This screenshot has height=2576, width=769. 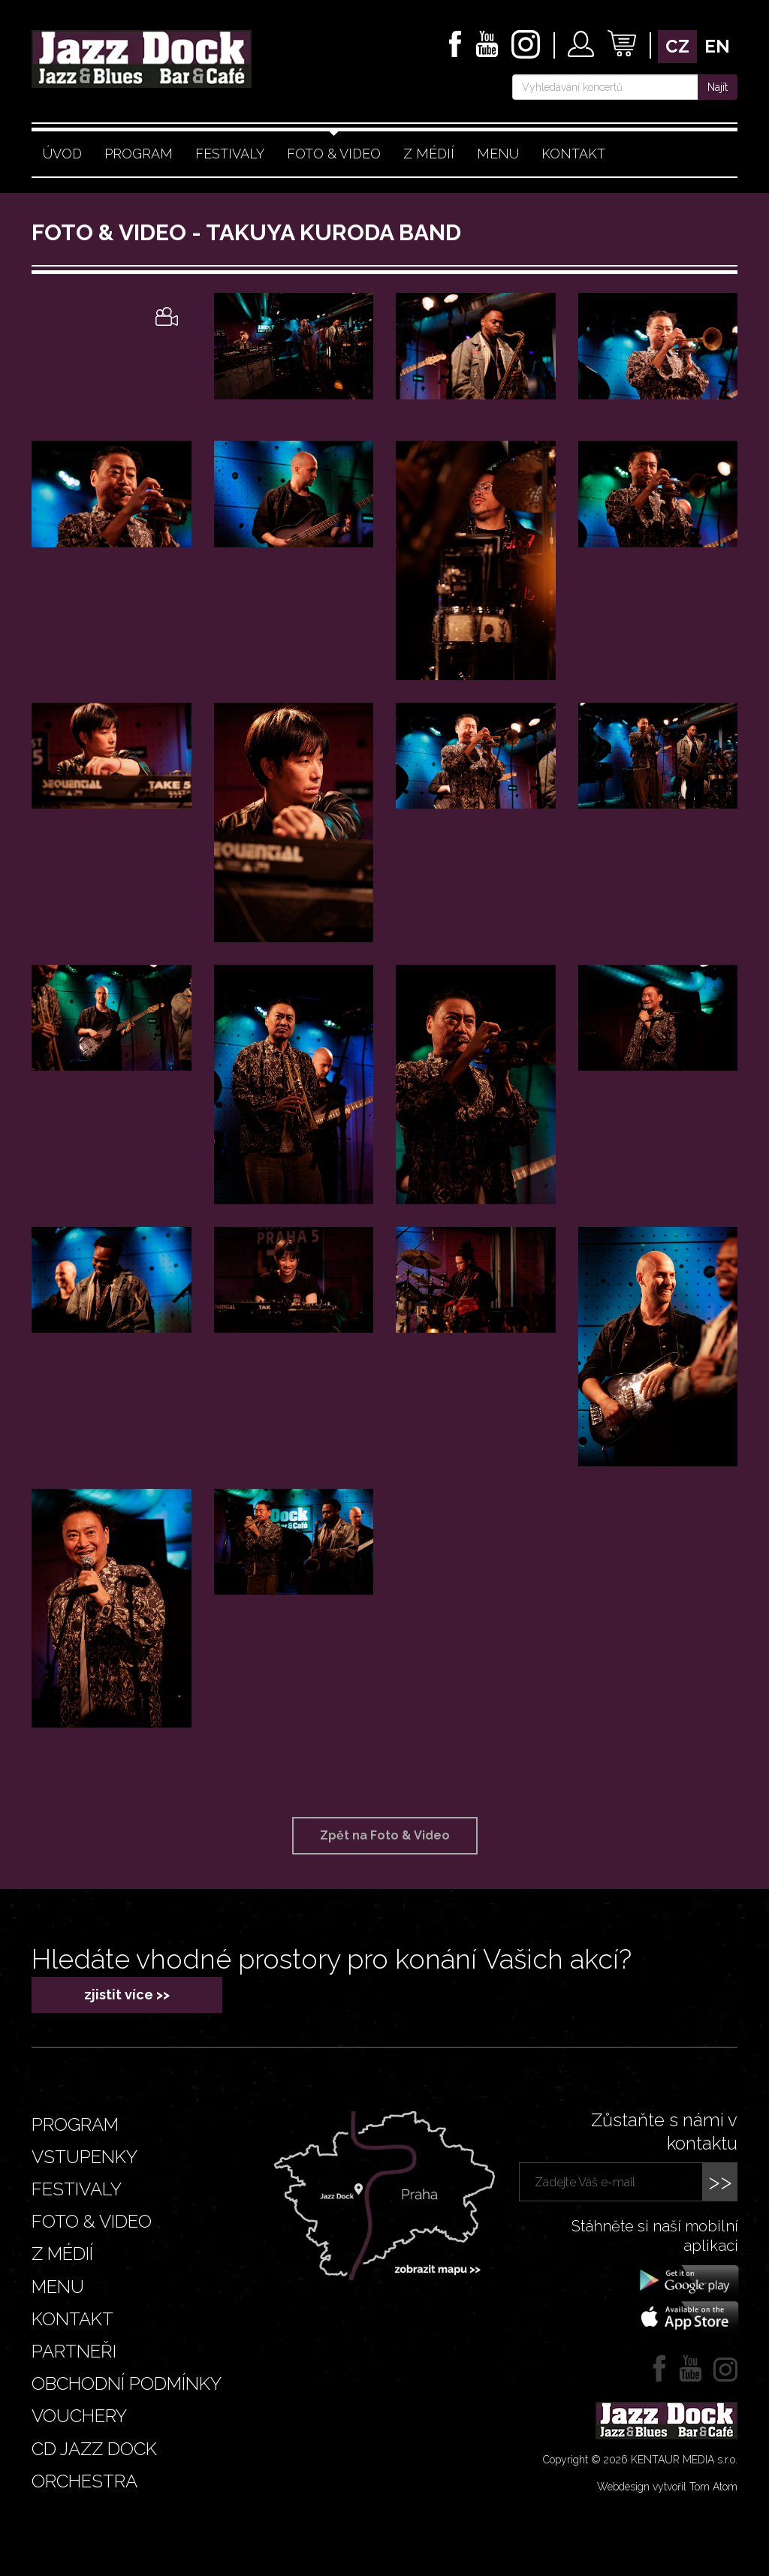 What do you see at coordinates (717, 87) in the screenshot?
I see `Najít` at bounding box center [717, 87].